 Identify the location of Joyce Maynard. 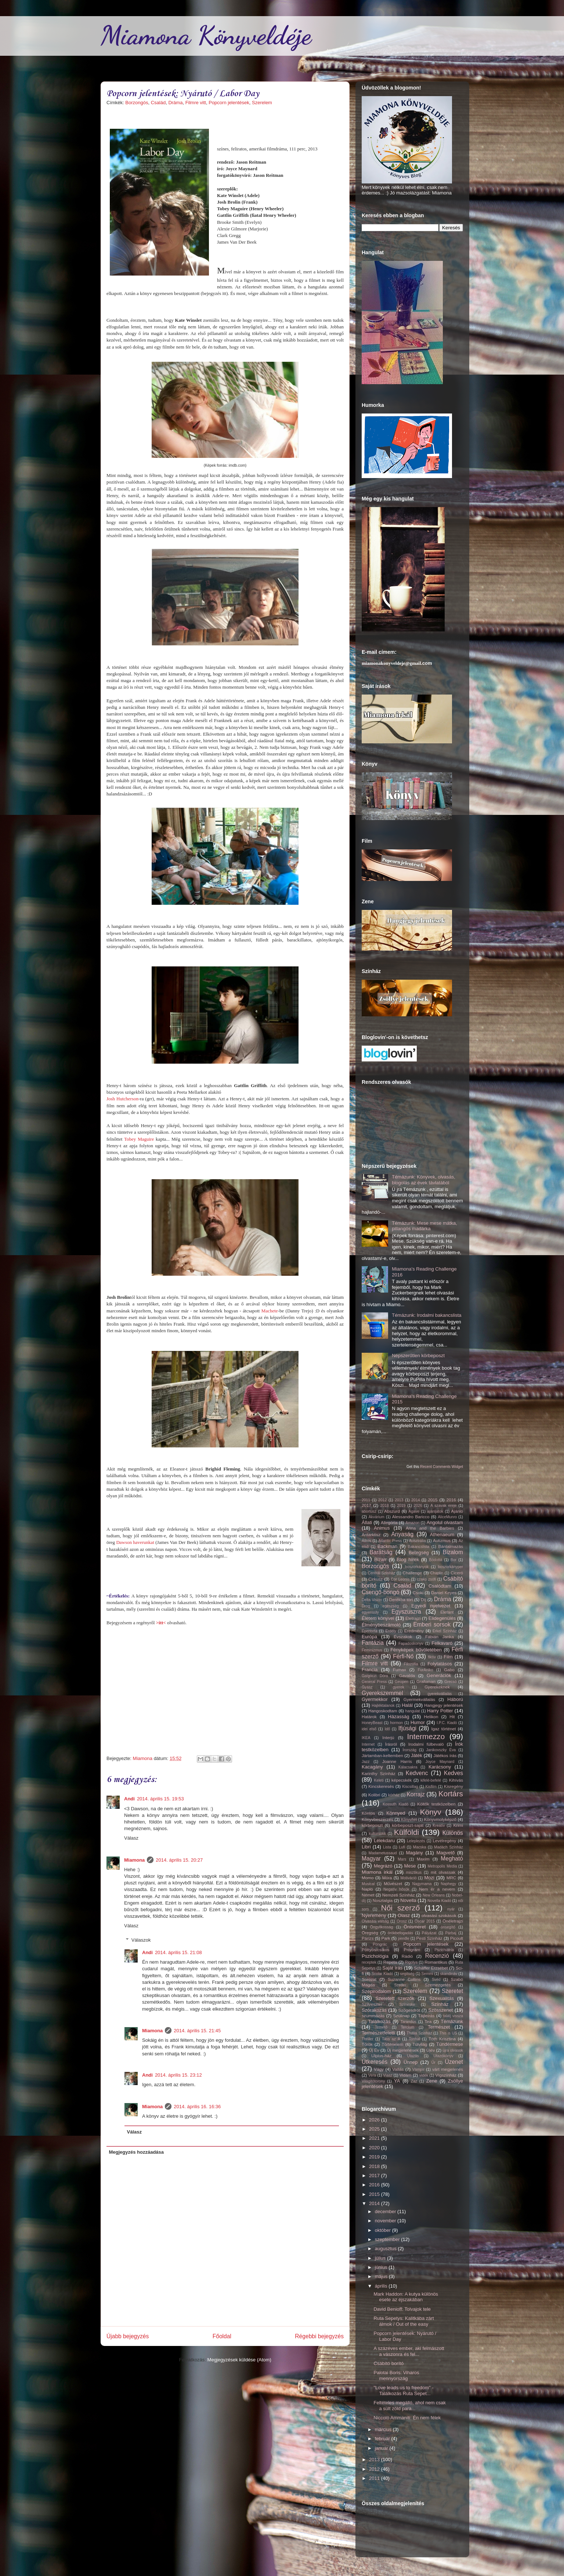
(440, 1762).